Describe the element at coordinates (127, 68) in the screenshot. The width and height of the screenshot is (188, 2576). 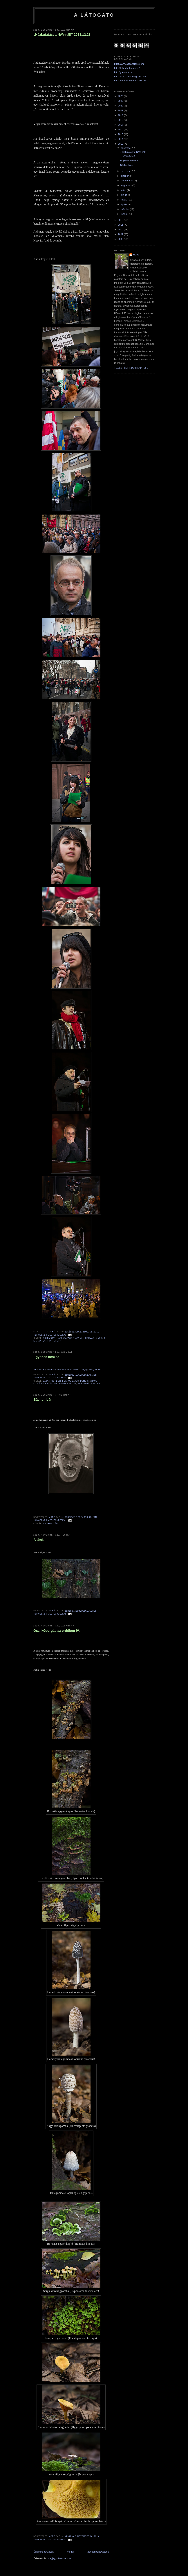
I see `http://lefkadaphoto.com/` at that location.